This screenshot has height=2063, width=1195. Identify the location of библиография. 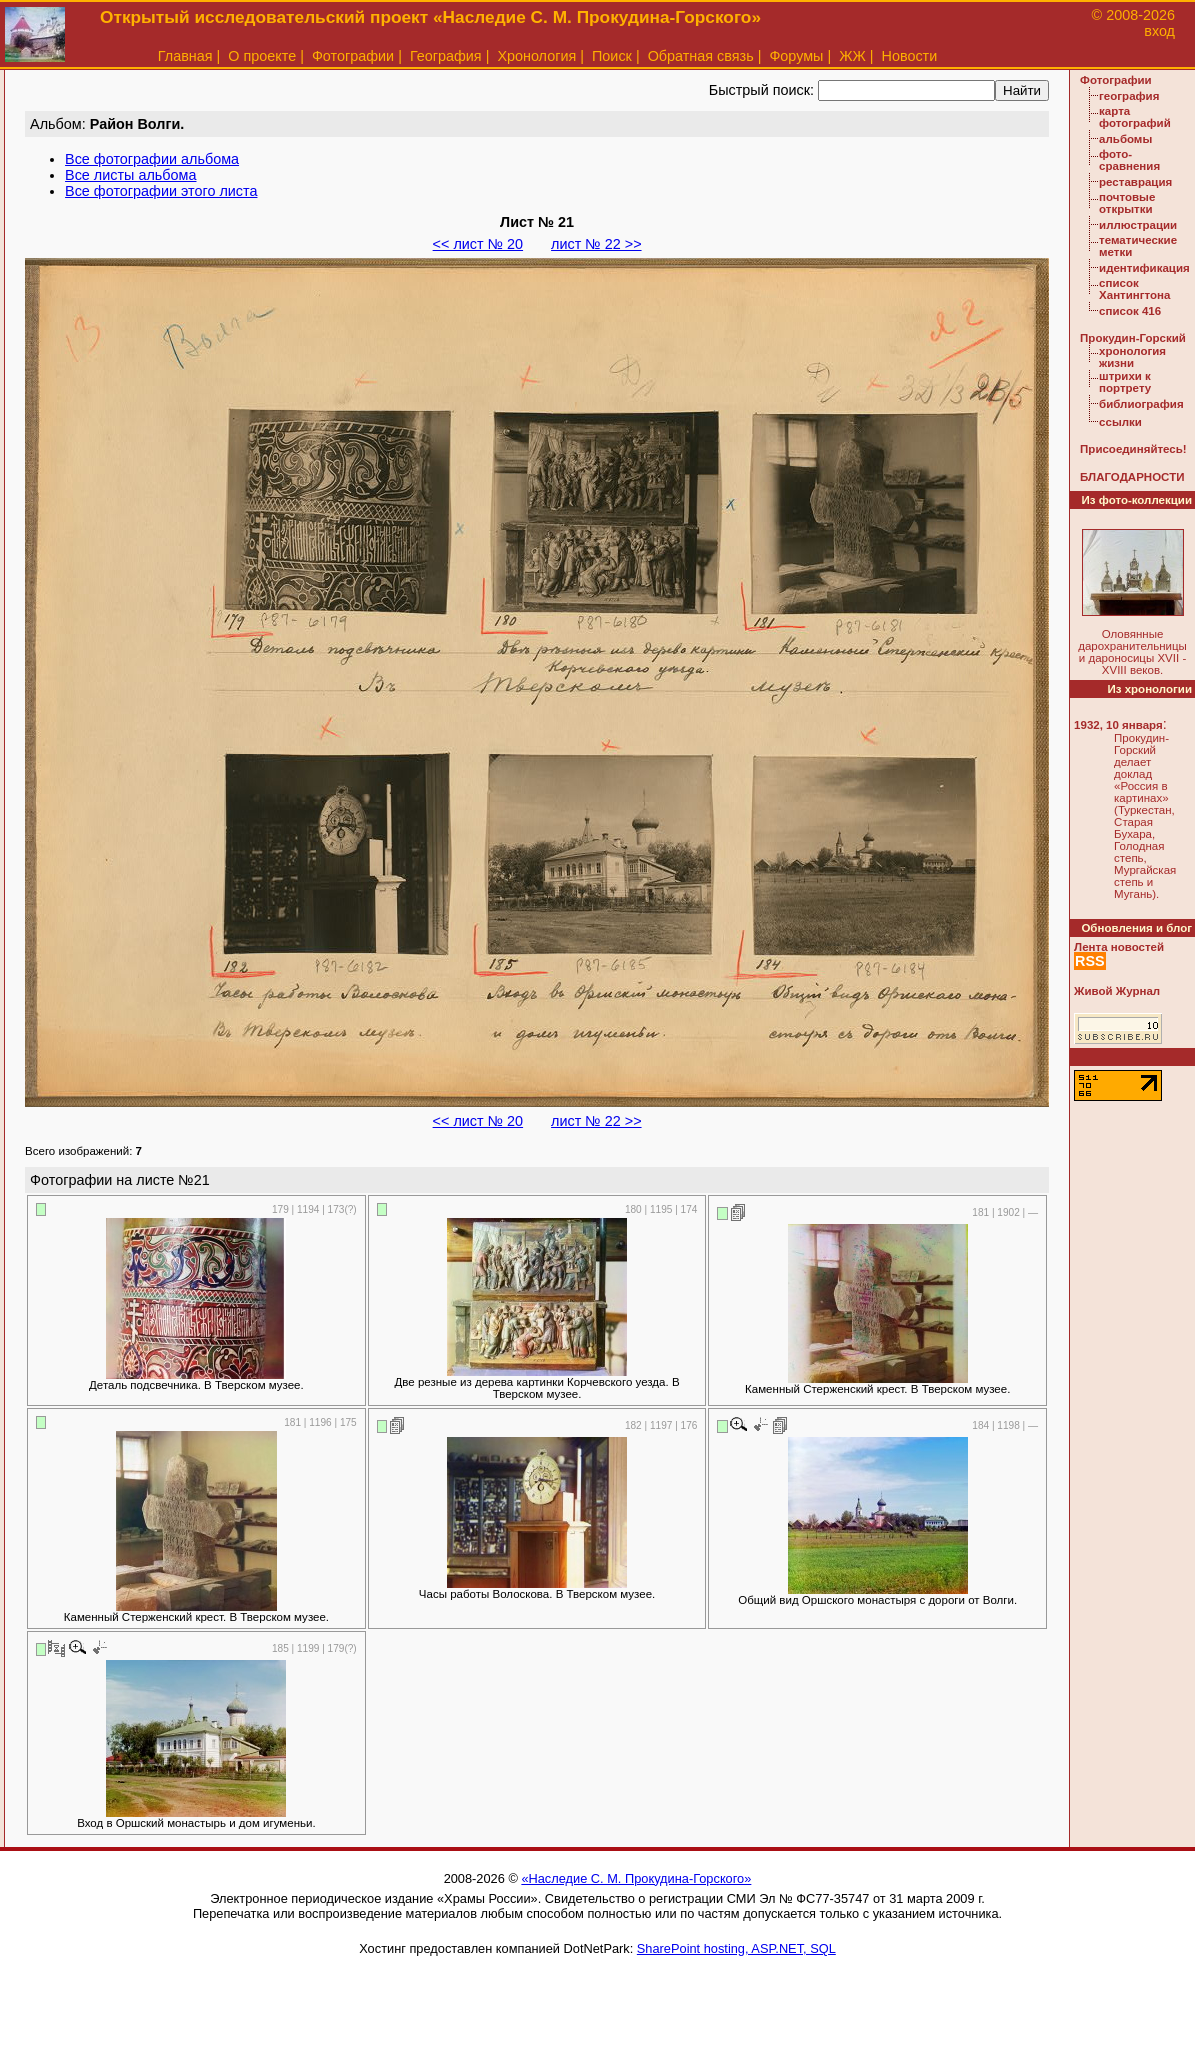
(1141, 404).